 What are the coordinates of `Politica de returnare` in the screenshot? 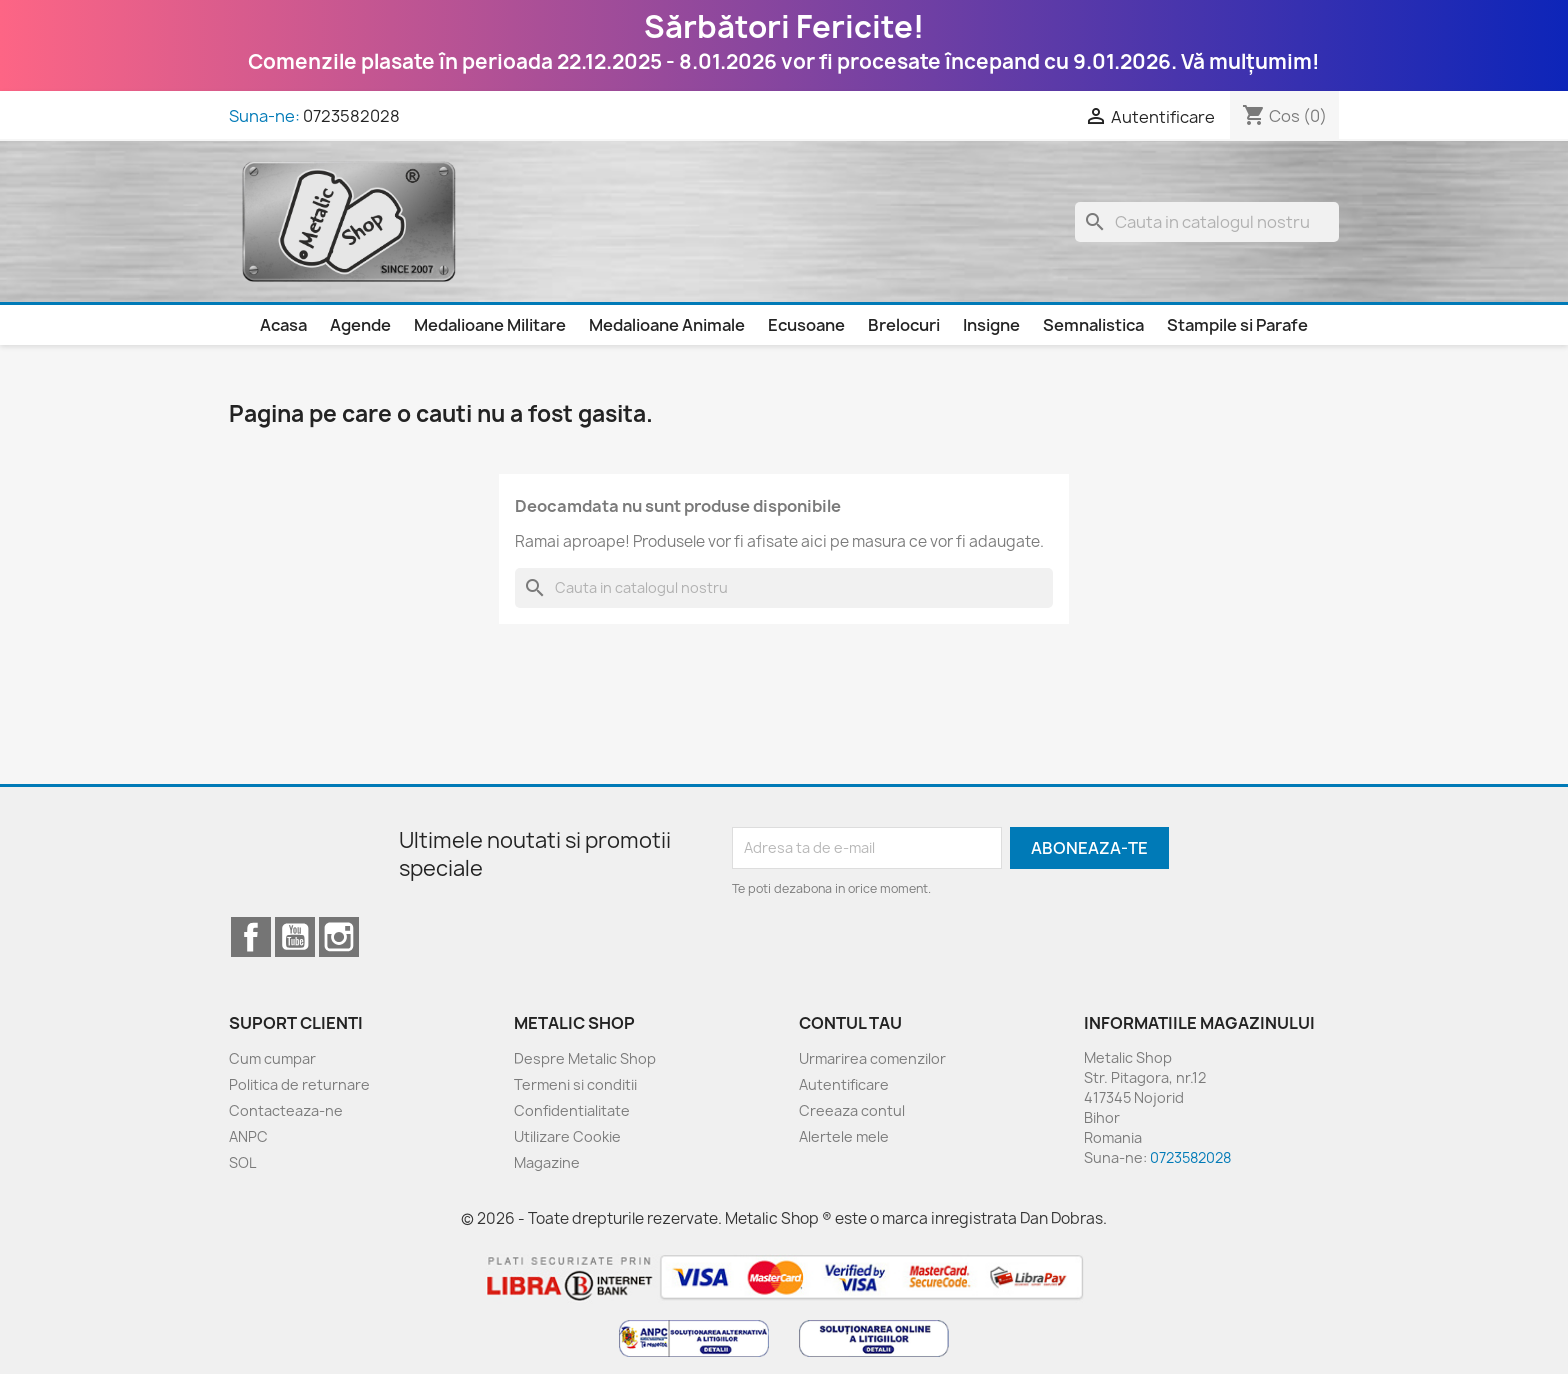 It's located at (299, 1084).